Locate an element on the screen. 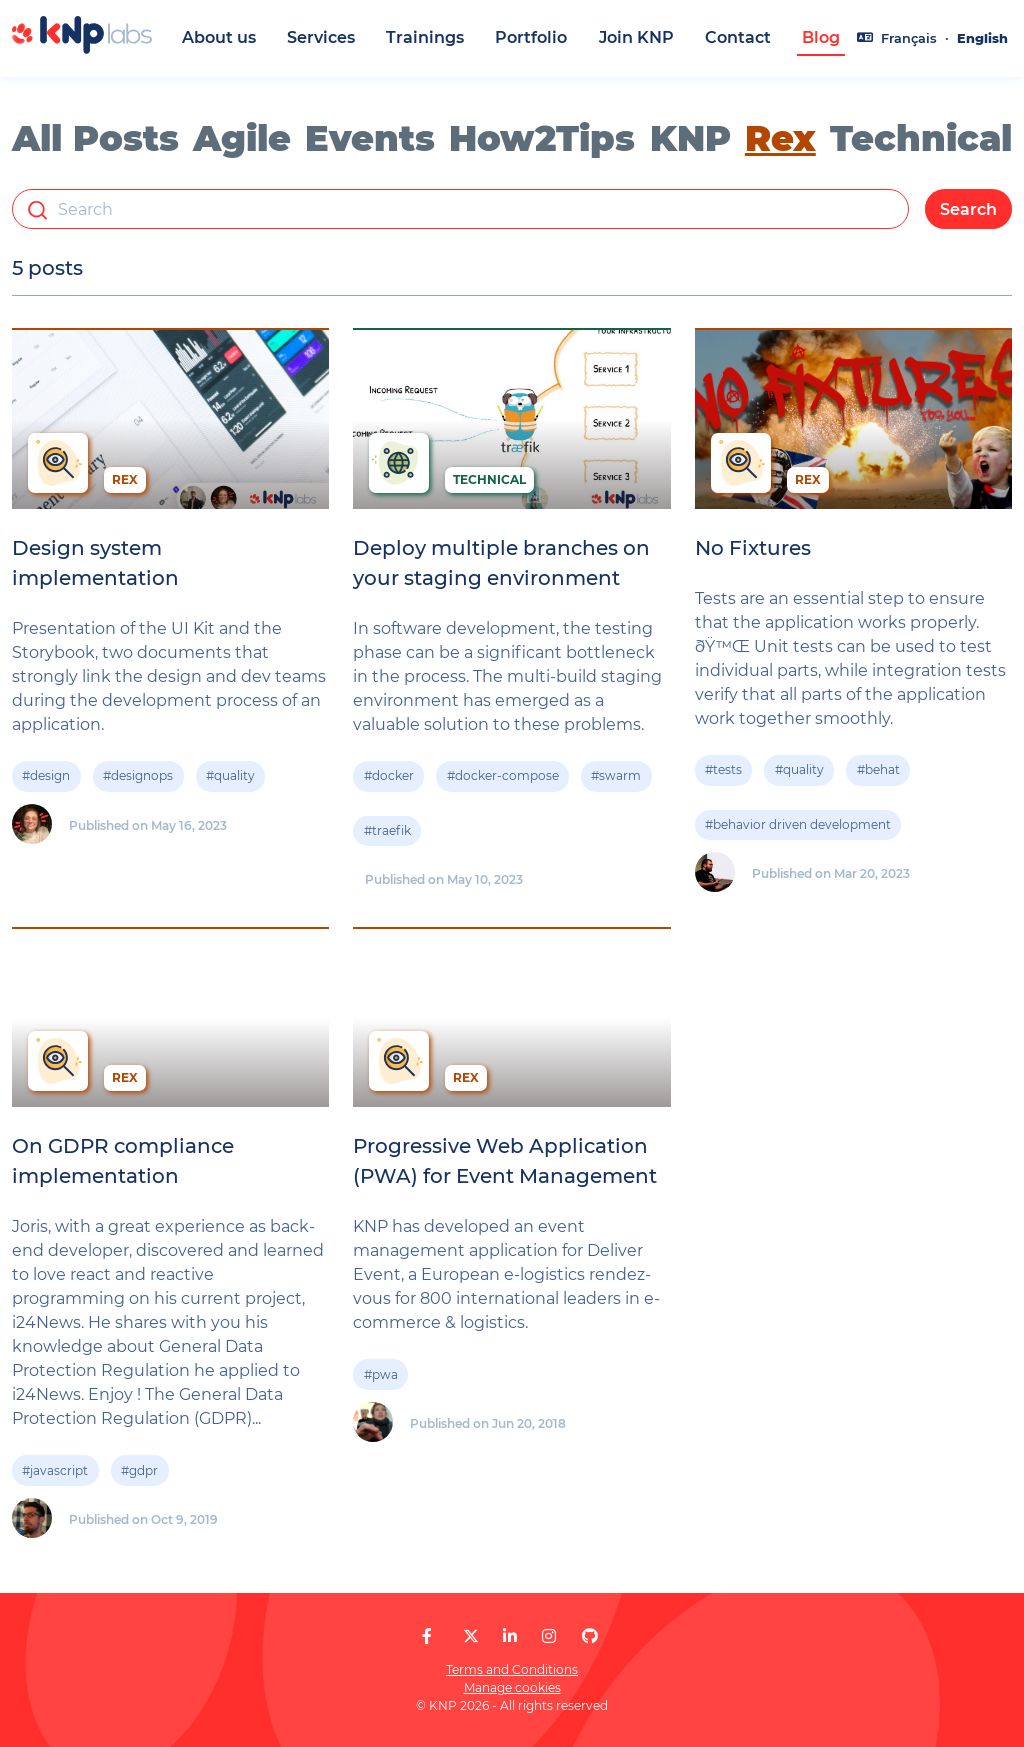  Contact is located at coordinates (738, 37).